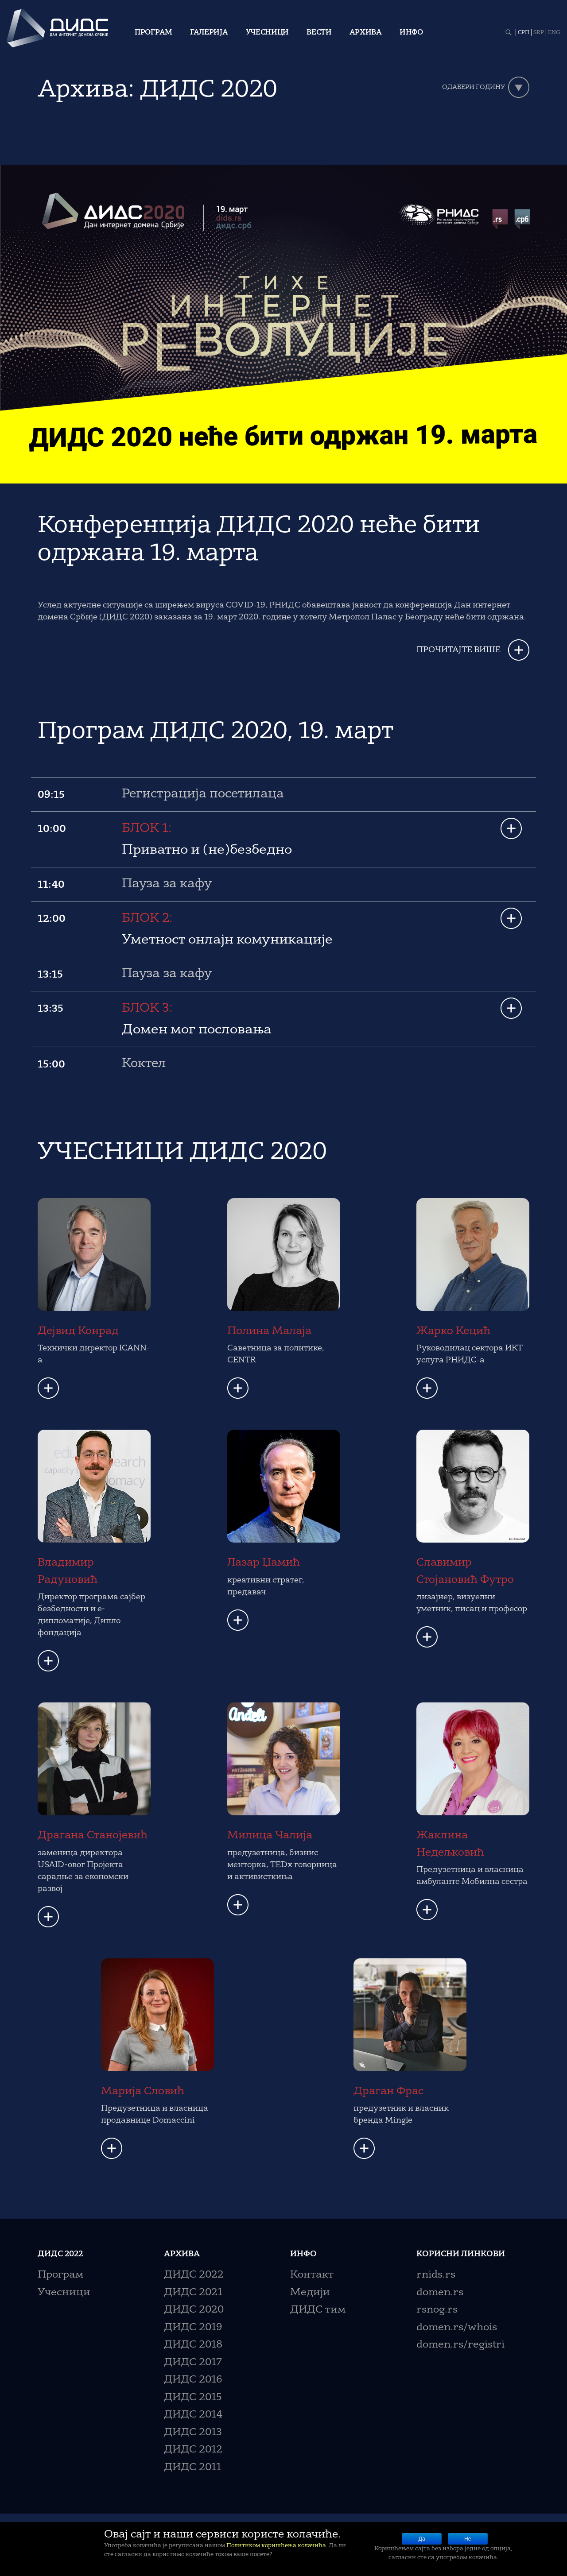  I want to click on ДИДС 2011, so click(192, 2468).